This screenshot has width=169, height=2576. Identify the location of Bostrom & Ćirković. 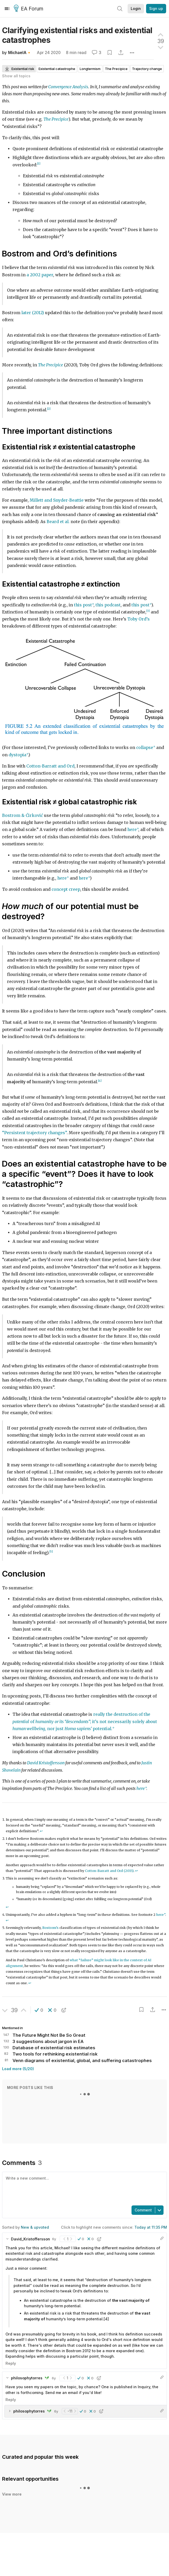
(22, 815).